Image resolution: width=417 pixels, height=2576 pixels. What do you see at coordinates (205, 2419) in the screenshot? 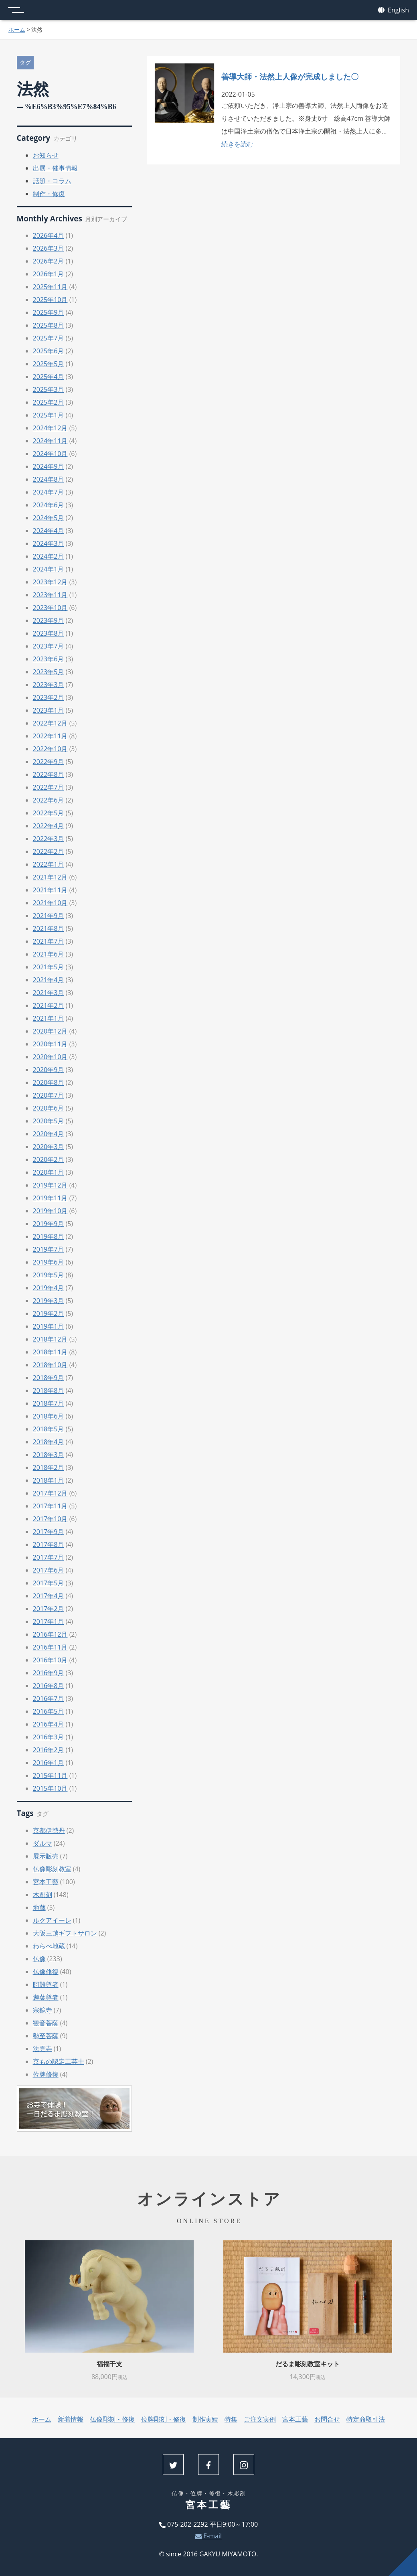
I see `制作実績` at bounding box center [205, 2419].